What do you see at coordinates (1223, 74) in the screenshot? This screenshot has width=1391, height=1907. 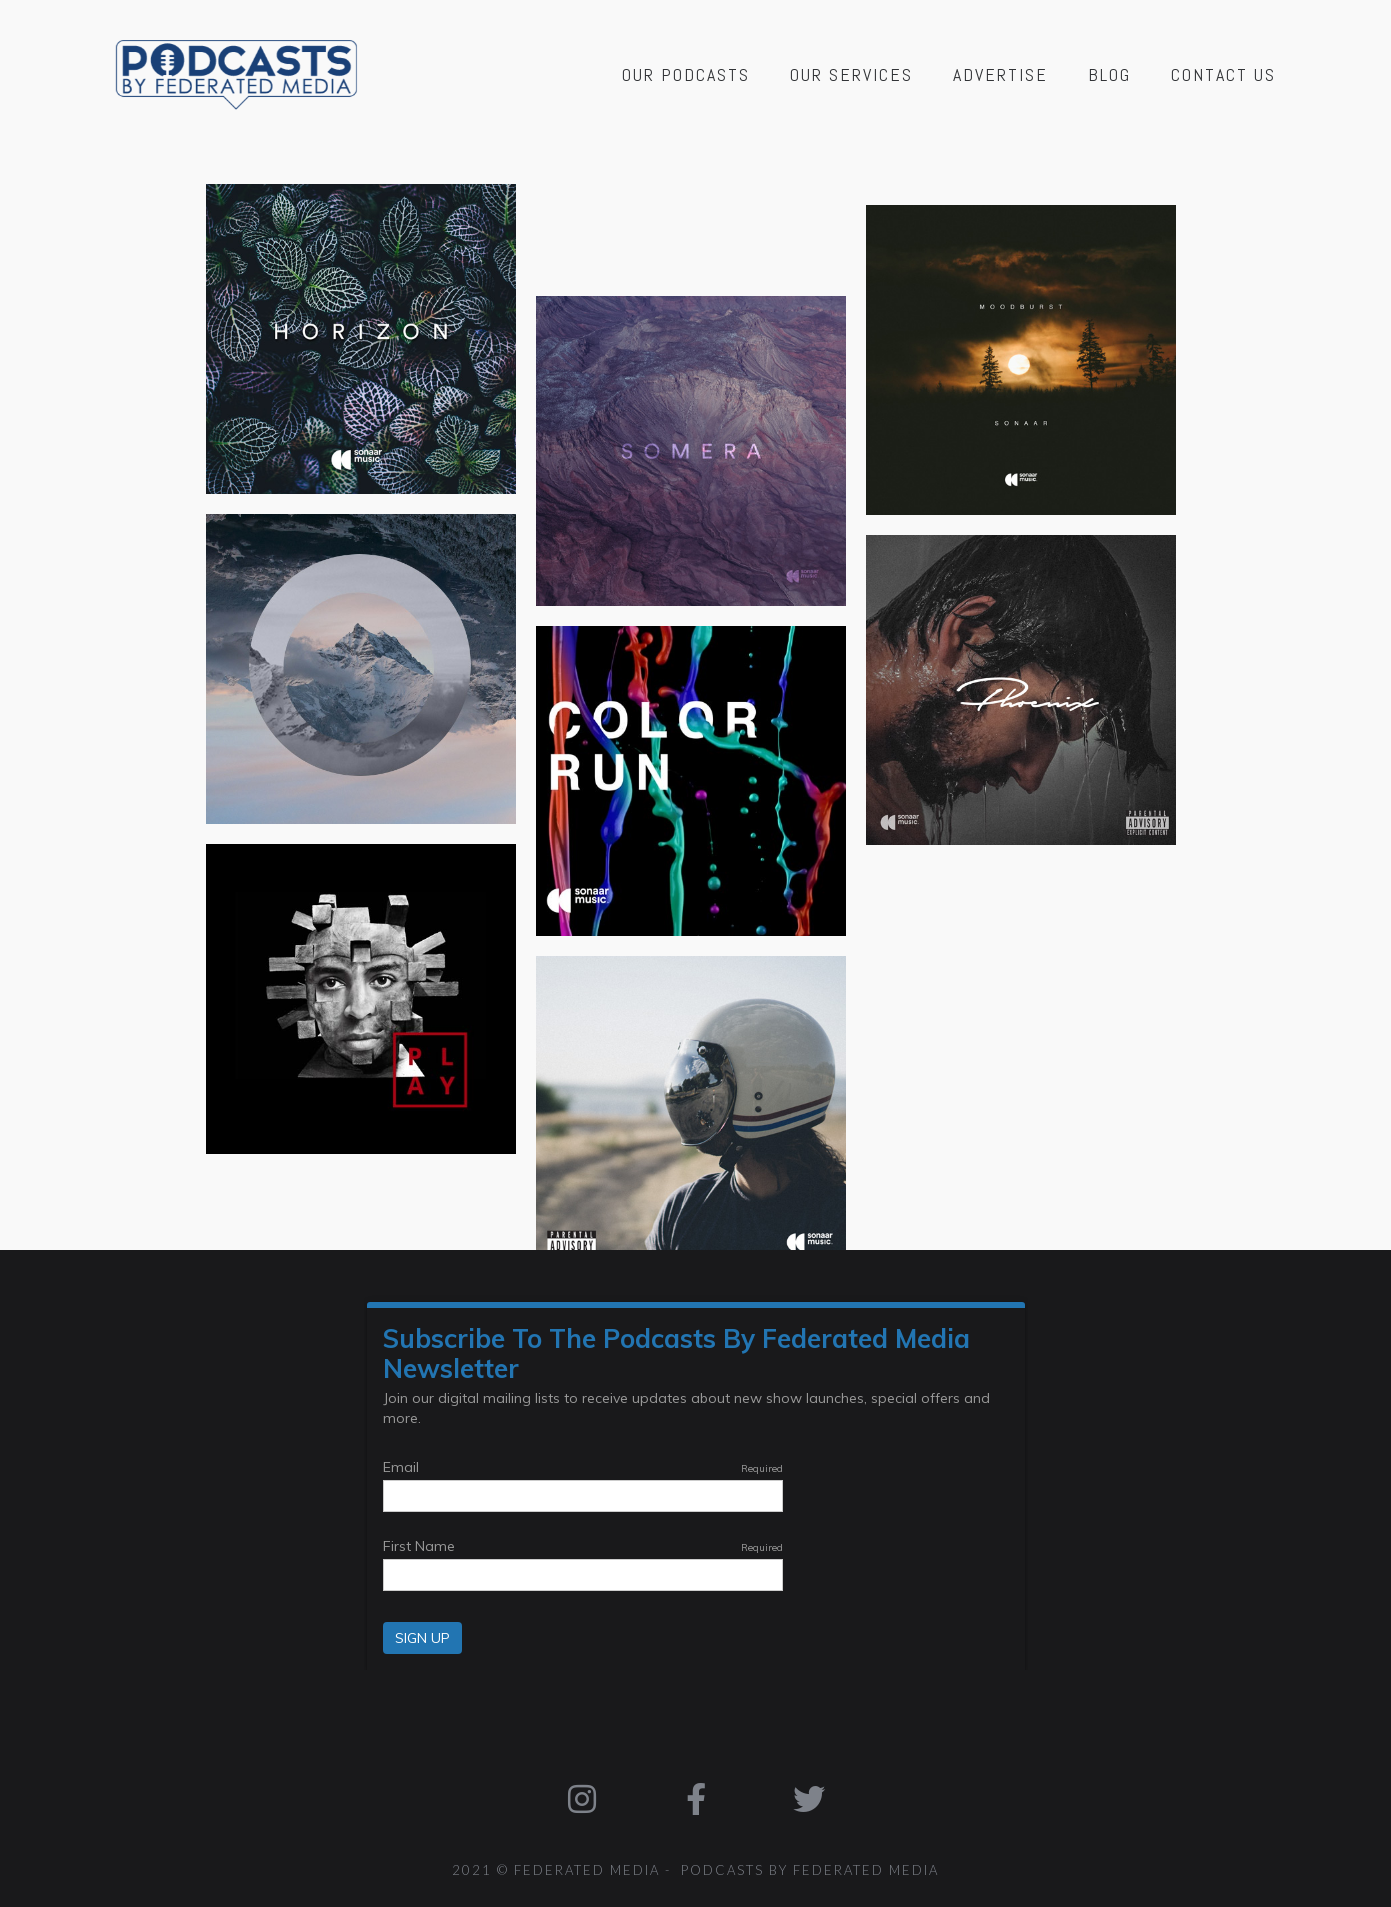 I see `Contact Us` at bounding box center [1223, 74].